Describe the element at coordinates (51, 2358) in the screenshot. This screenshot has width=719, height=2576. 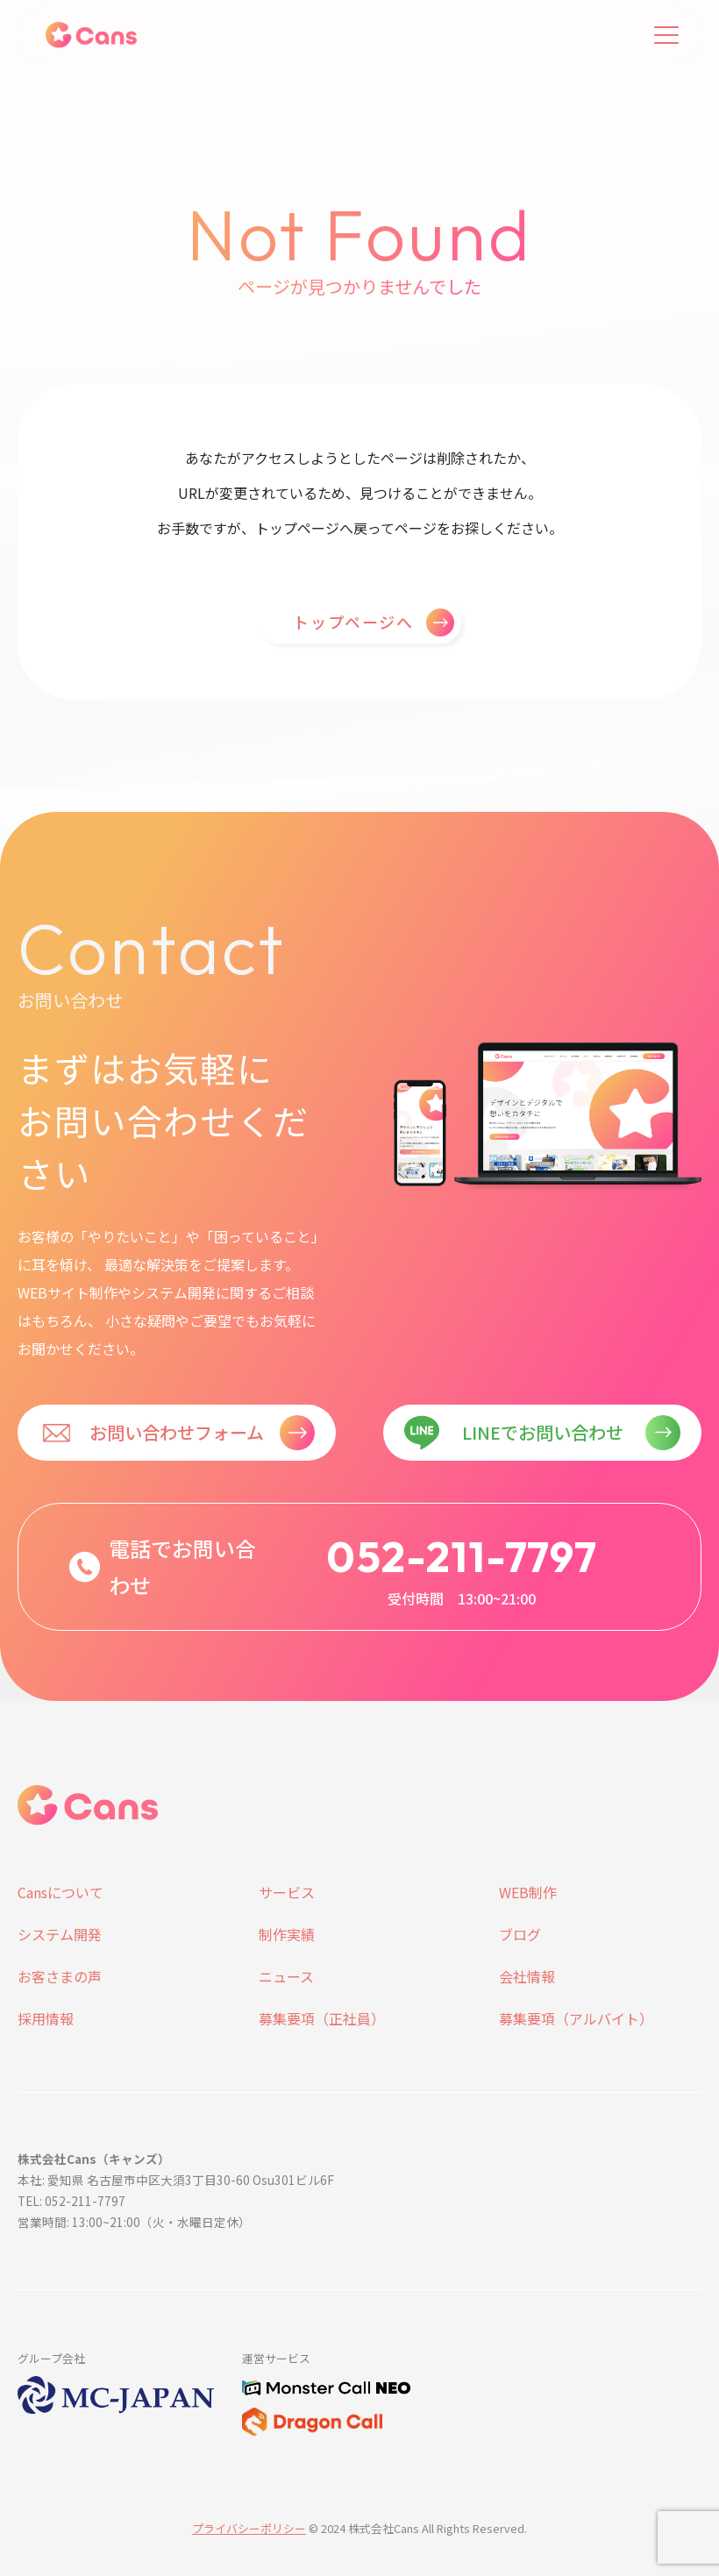
I see `グループ会社` at that location.